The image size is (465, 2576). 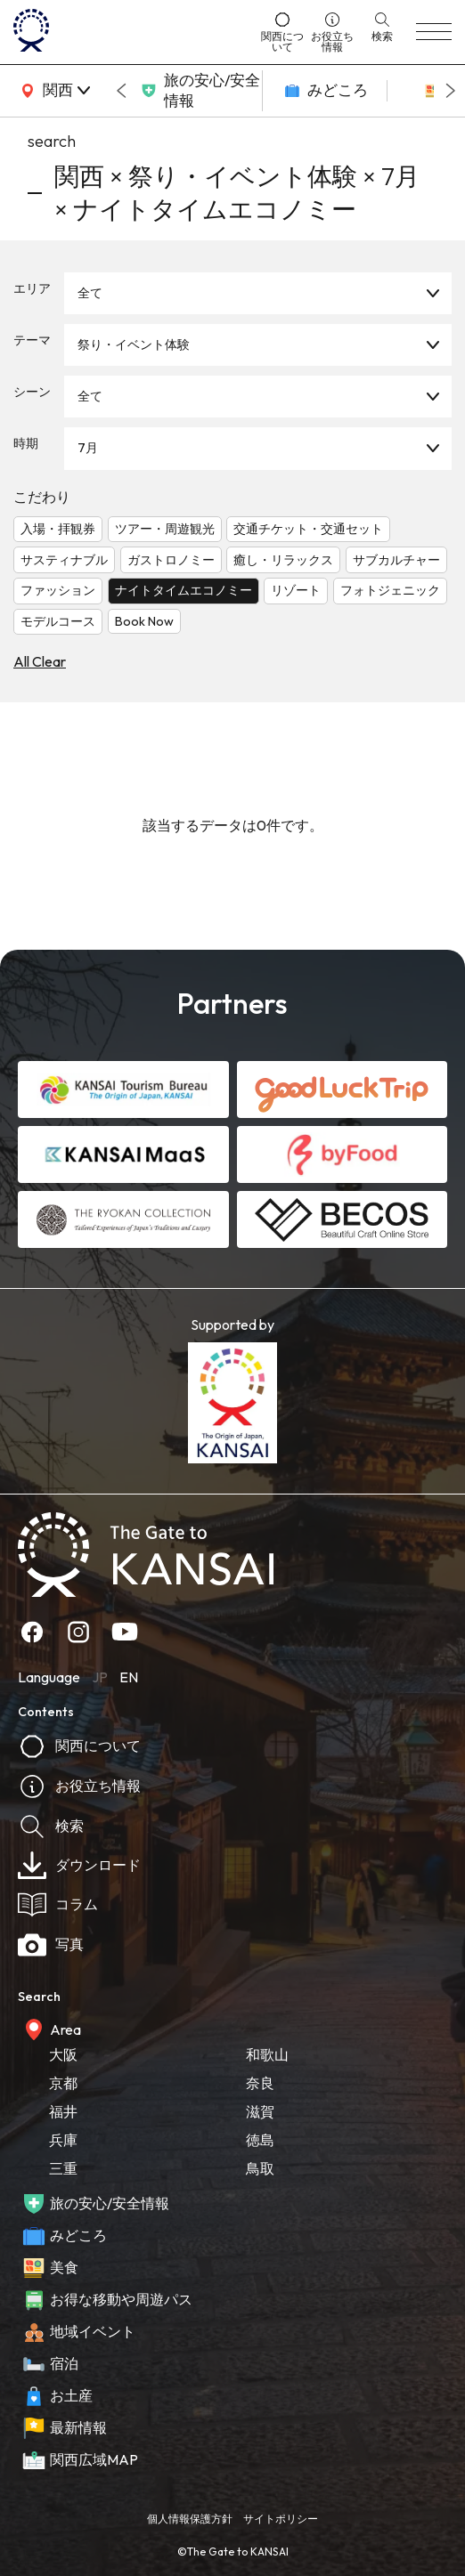 What do you see at coordinates (39, 661) in the screenshot?
I see `All Clear` at bounding box center [39, 661].